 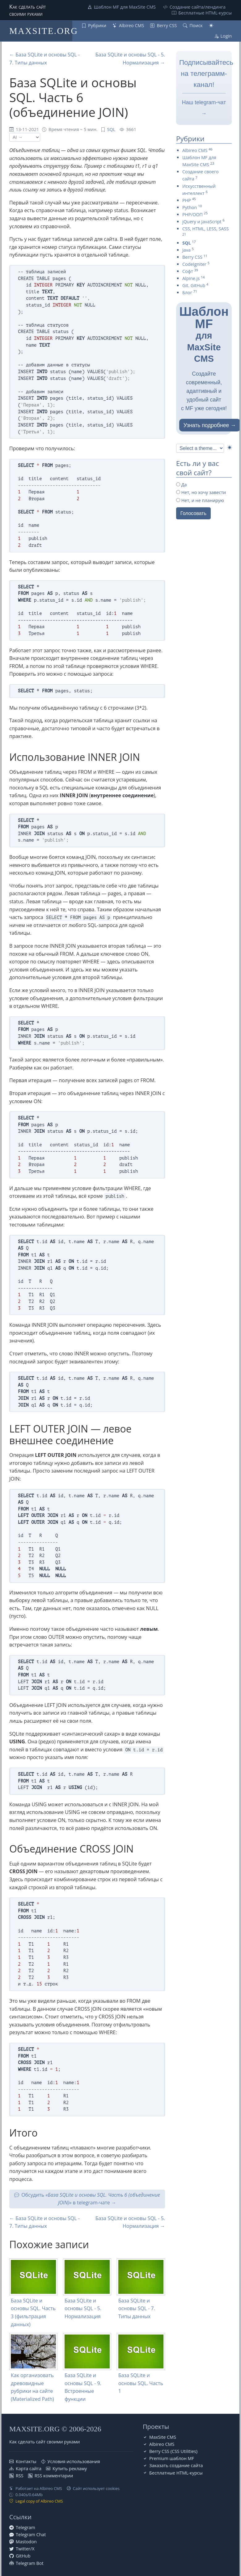 What do you see at coordinates (70, 2468) in the screenshot?
I see `Купить рекламу` at bounding box center [70, 2468].